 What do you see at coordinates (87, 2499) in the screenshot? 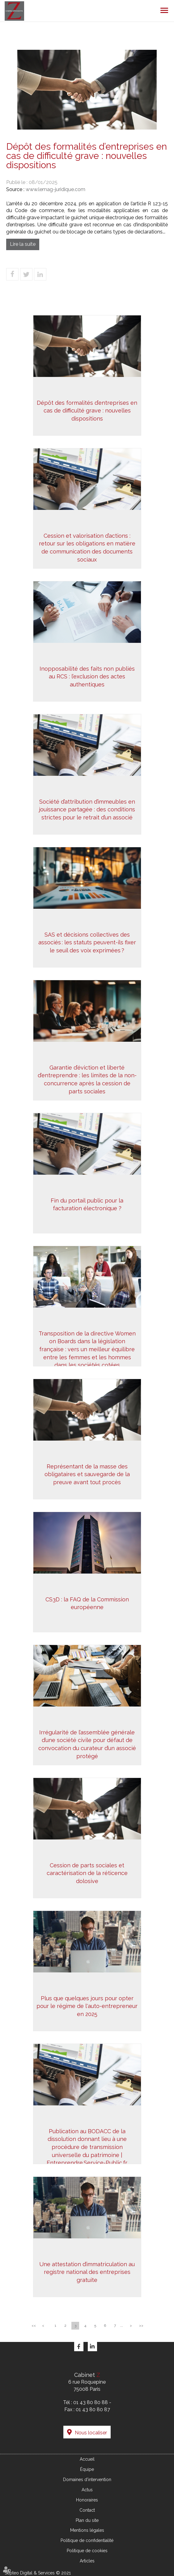
I see `Honoraires` at bounding box center [87, 2499].